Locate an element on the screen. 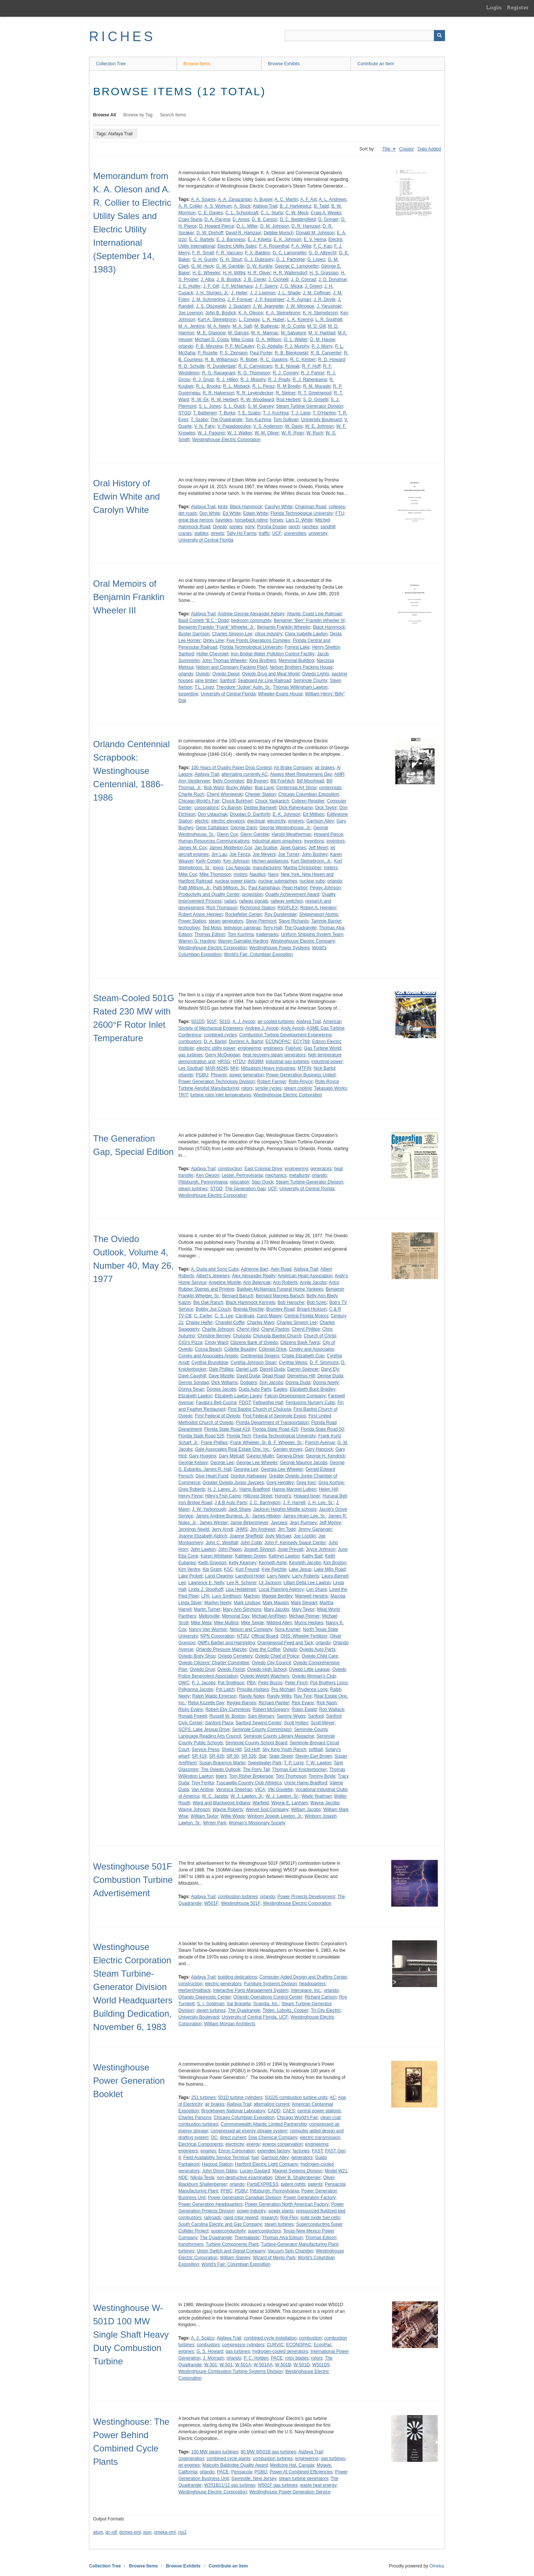 Image resolution: width=534 pixels, height=2576 pixels. T. W. Lawton is located at coordinates (319, 1762).